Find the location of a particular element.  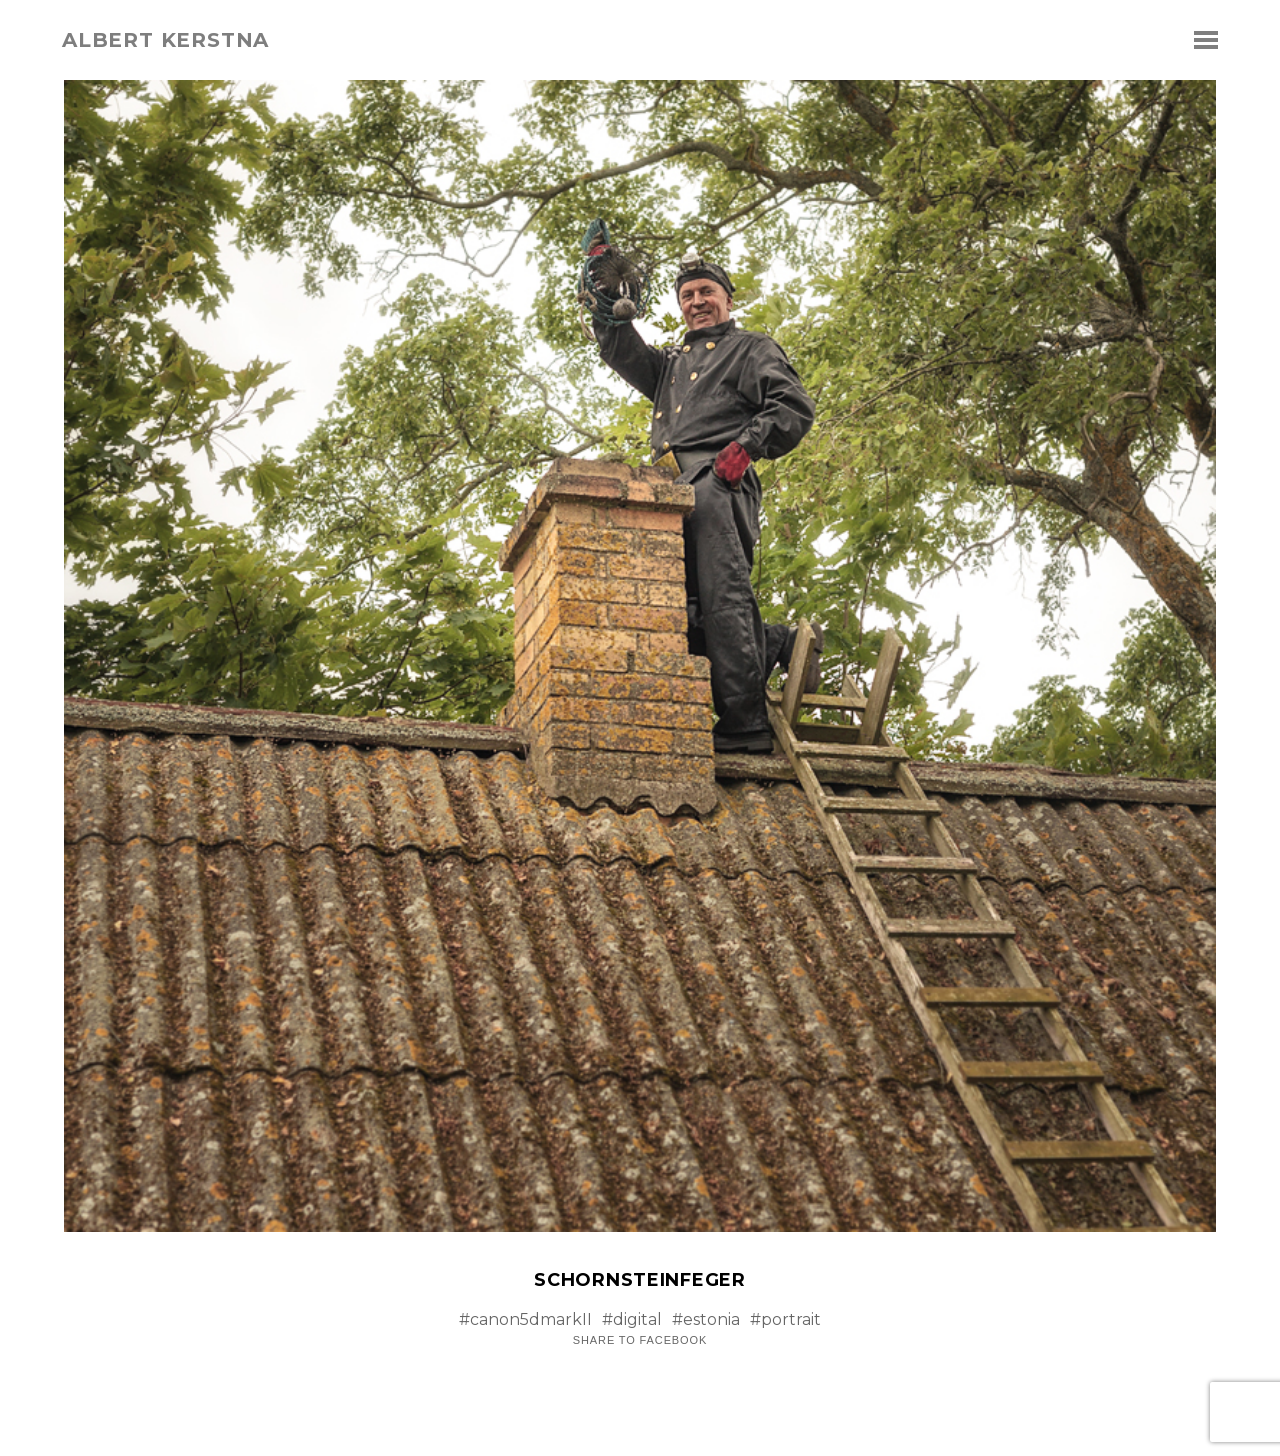

albert kerstna is located at coordinates (165, 40).